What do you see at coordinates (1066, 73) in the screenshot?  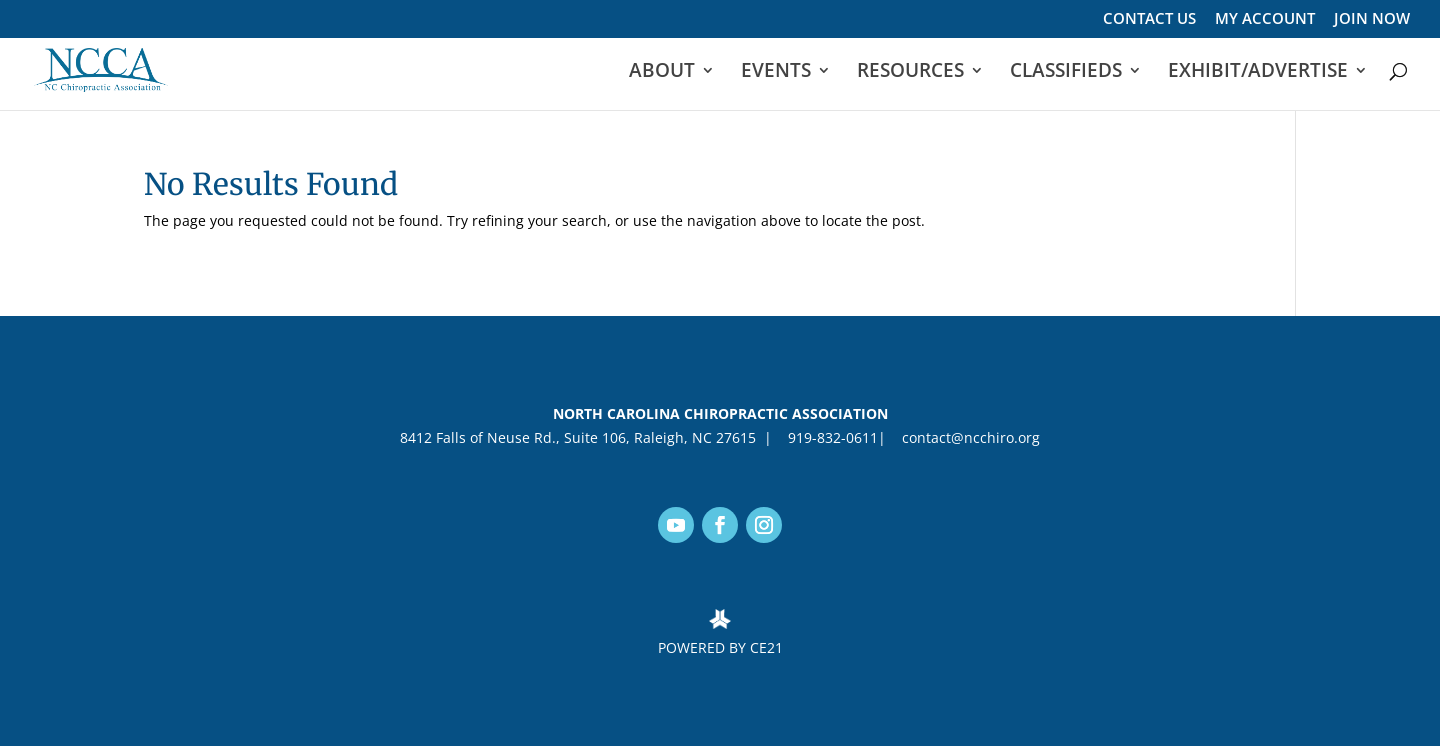 I see `CLASSIFIEDS` at bounding box center [1066, 73].